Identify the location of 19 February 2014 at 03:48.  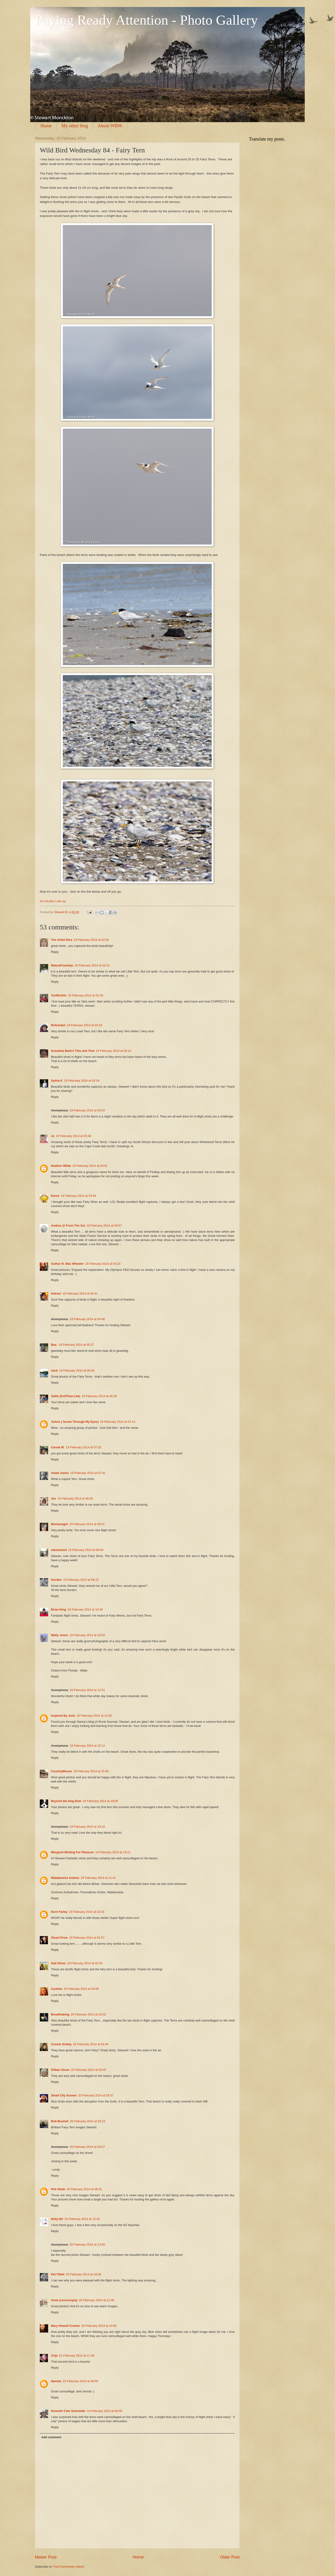
(73, 1136).